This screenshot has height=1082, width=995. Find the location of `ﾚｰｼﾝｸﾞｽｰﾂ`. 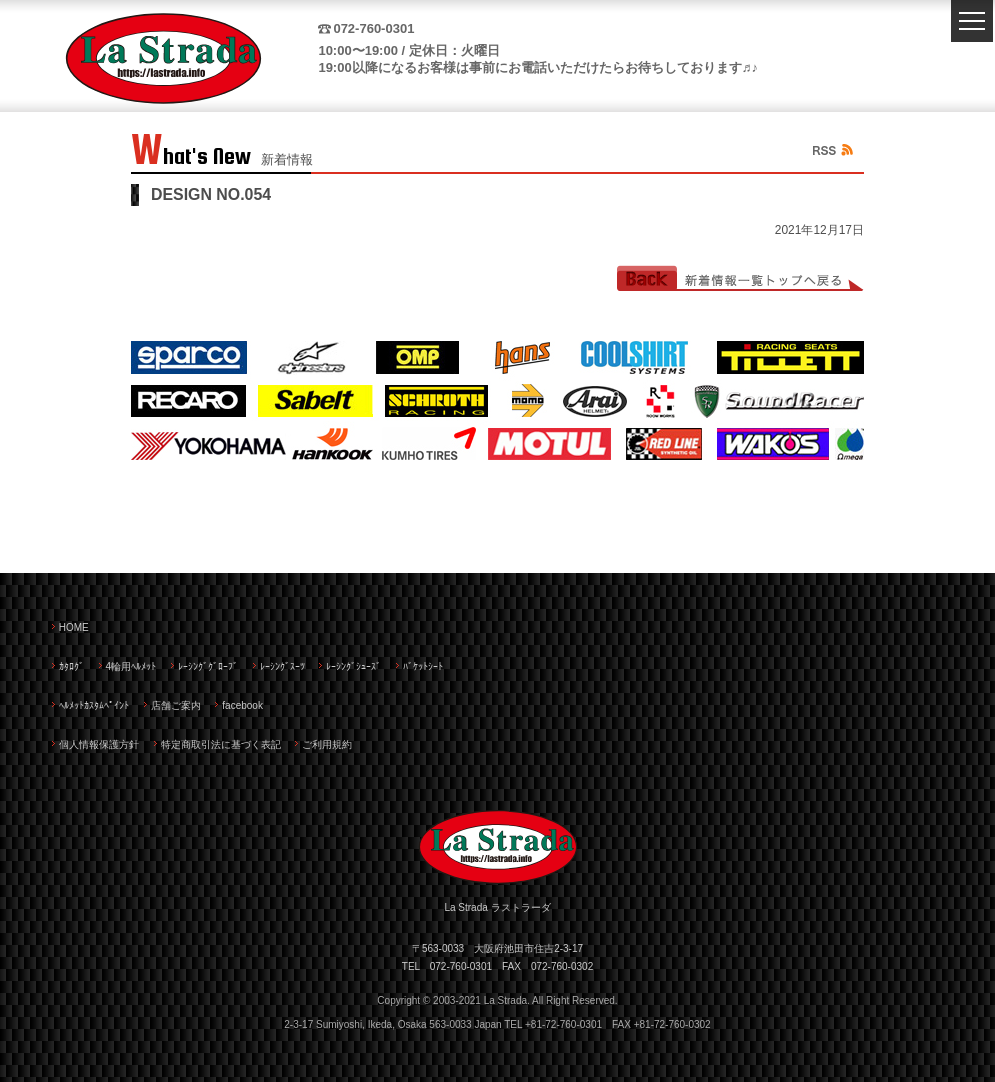

ﾚｰｼﾝｸﾞｽｰﾂ is located at coordinates (282, 666).